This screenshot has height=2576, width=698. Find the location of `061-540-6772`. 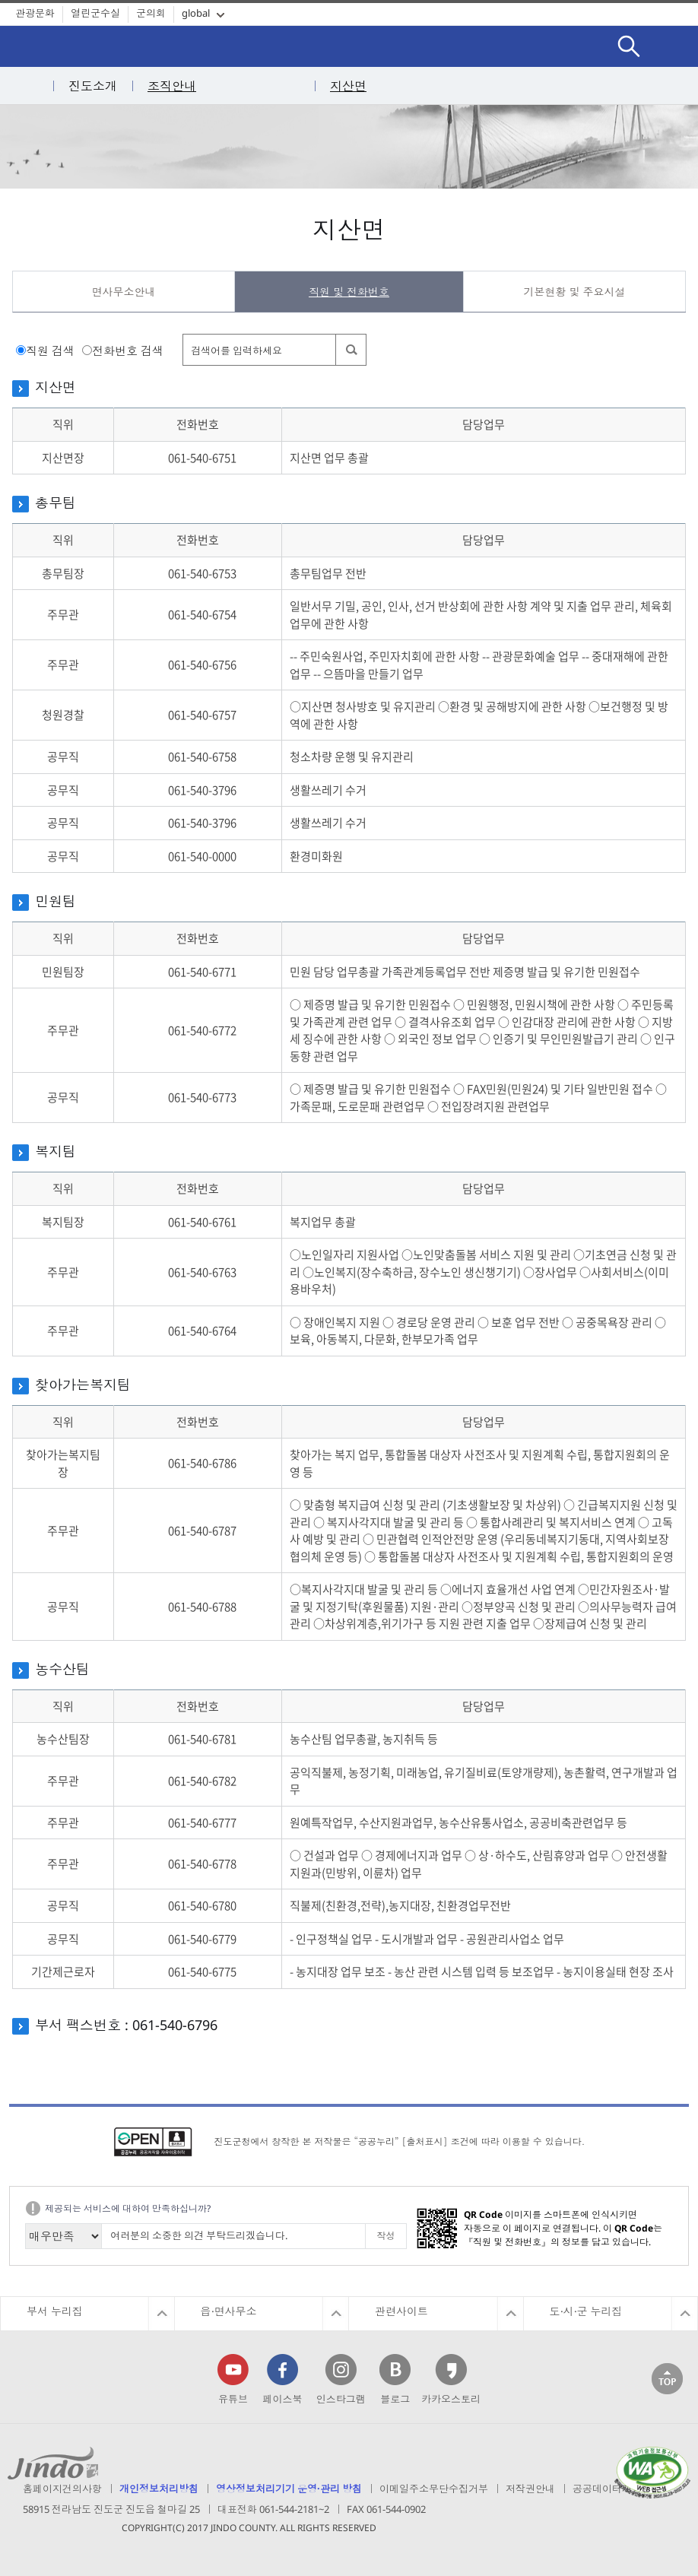

061-540-6772 is located at coordinates (202, 1030).